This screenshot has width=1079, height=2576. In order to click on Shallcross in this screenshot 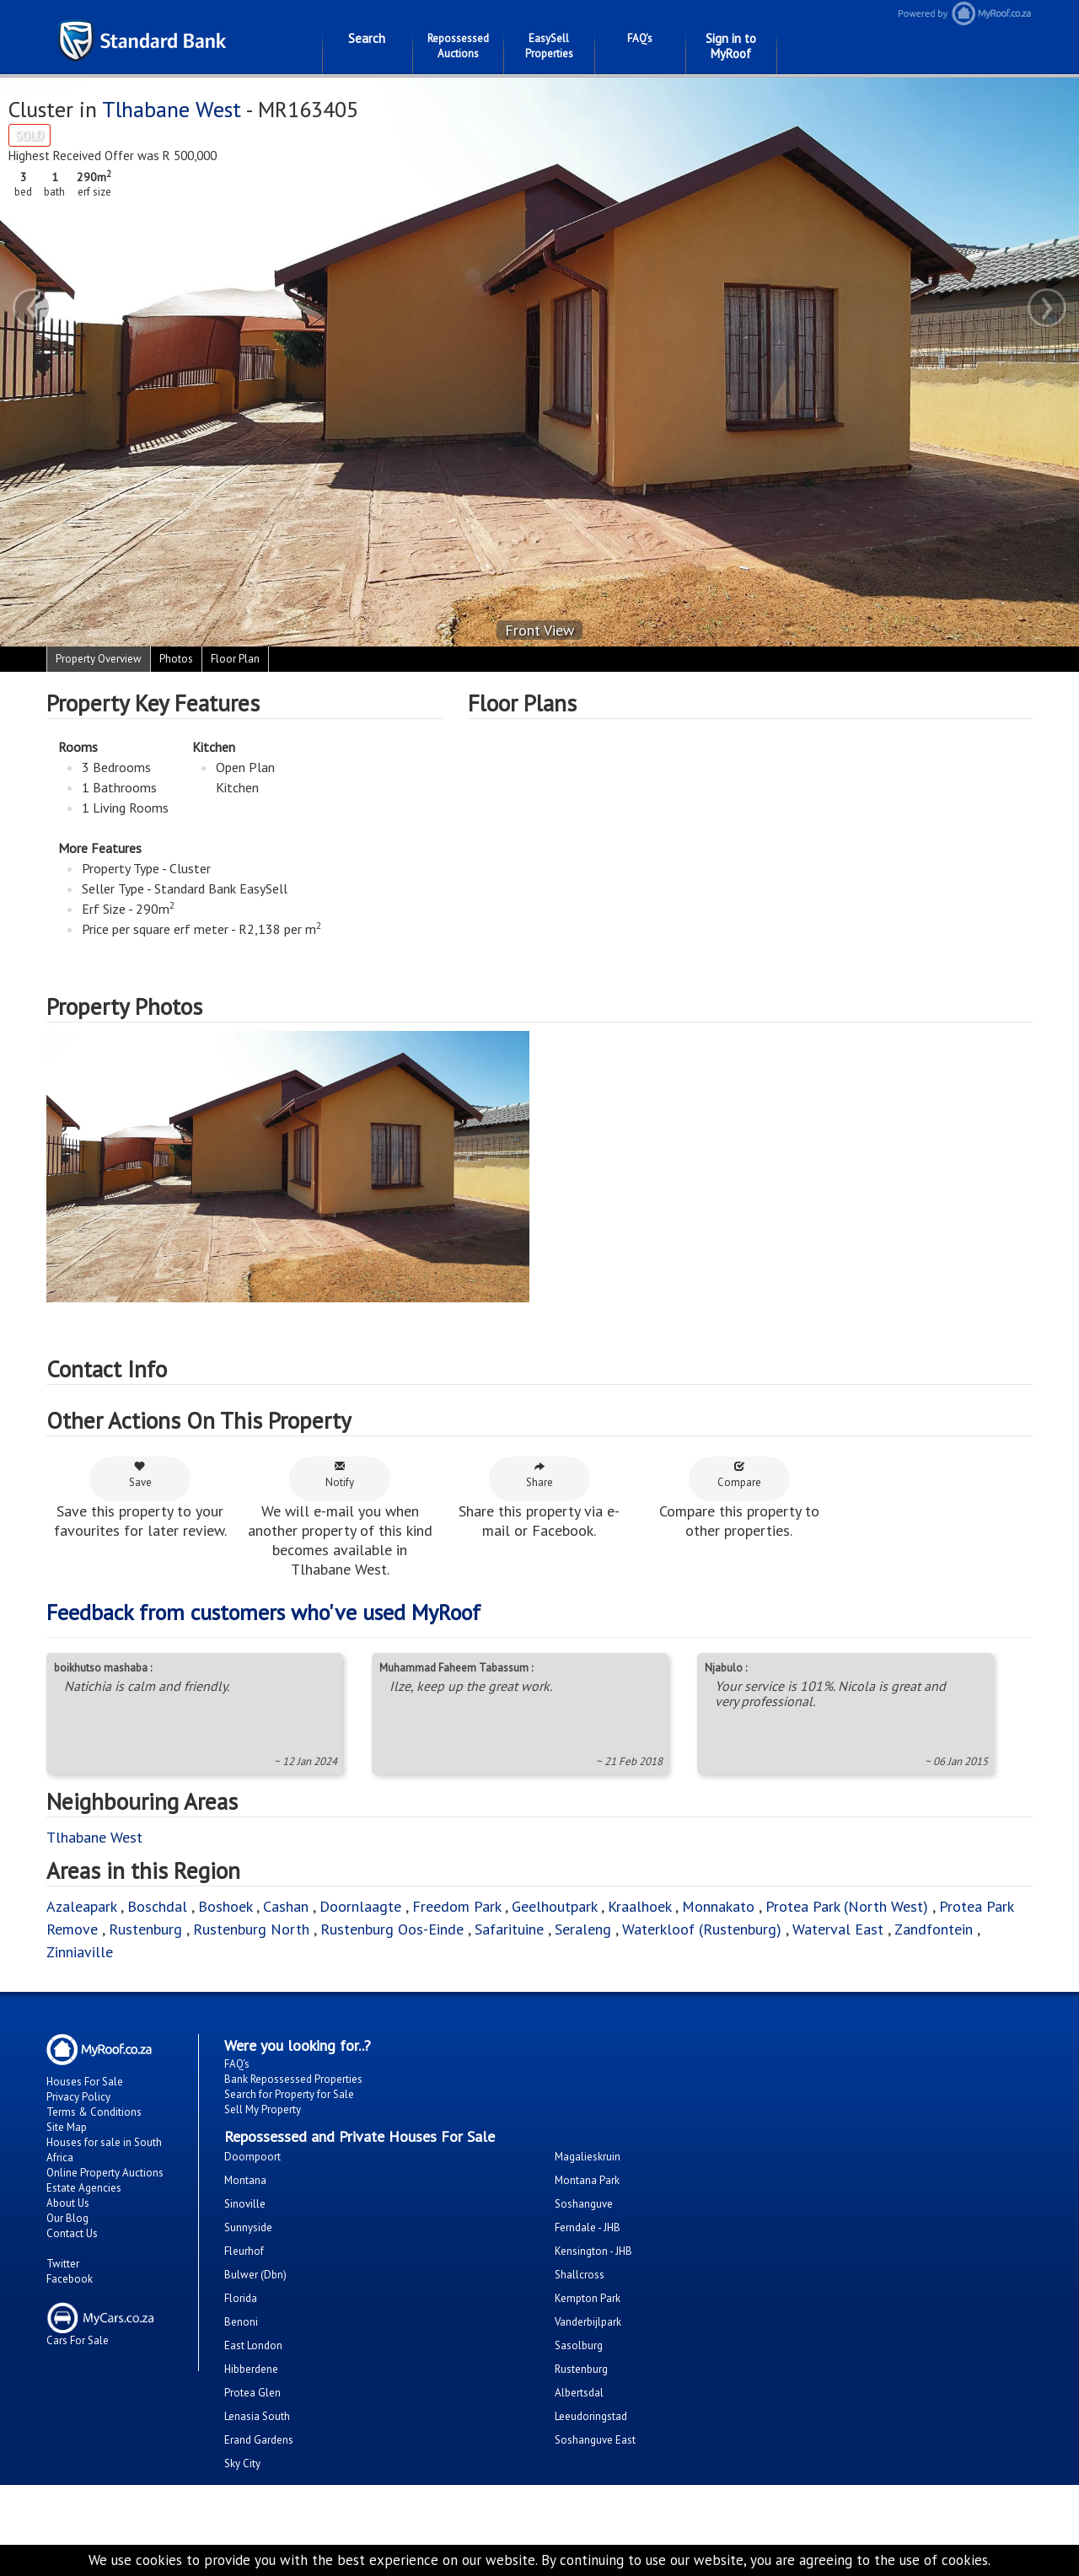, I will do `click(579, 2274)`.